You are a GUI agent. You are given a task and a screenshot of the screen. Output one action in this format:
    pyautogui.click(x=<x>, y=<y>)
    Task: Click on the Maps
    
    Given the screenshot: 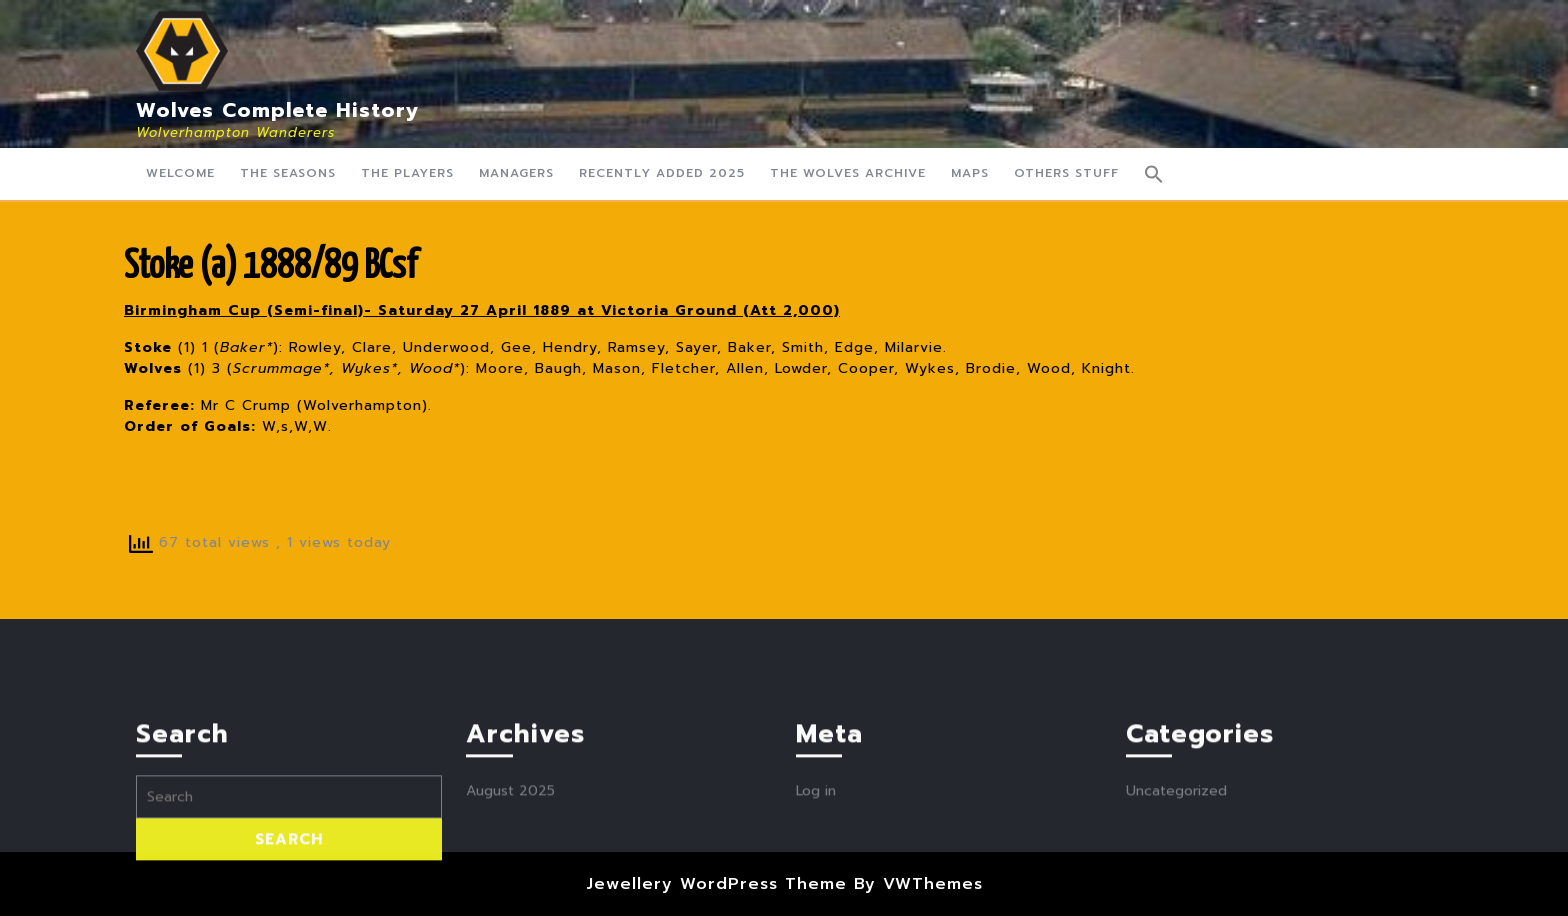 What is the action you would take?
    pyautogui.click(x=970, y=173)
    